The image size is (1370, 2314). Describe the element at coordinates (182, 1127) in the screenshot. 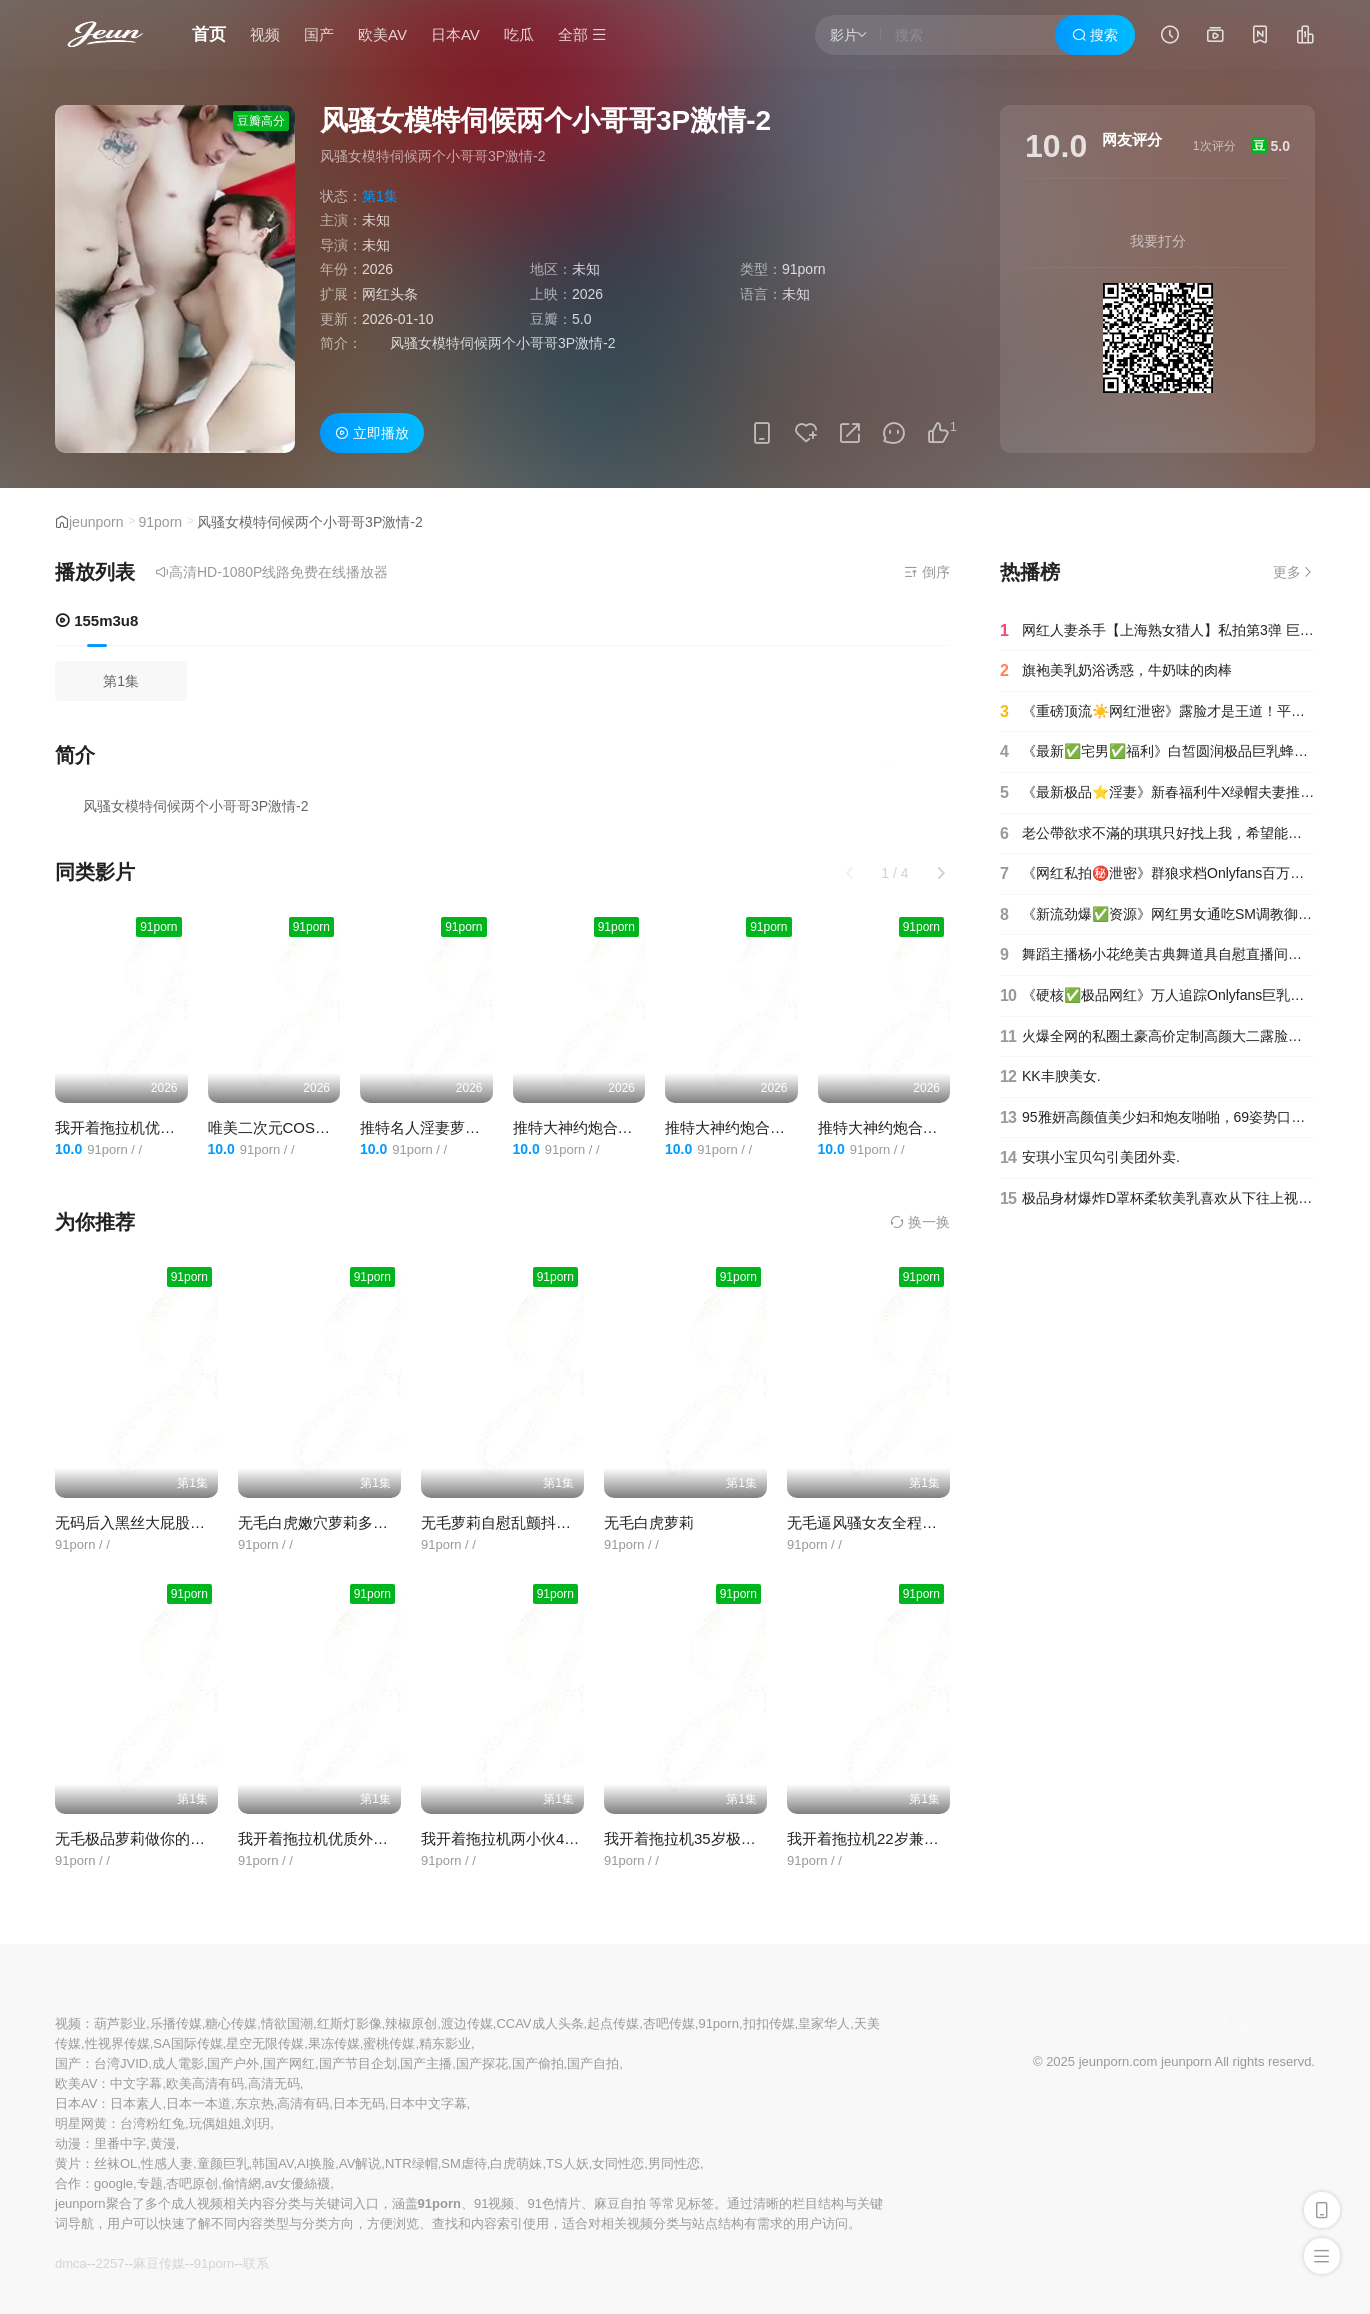

I see `我开着拖拉机优质外围气质甜美又很骚` at that location.